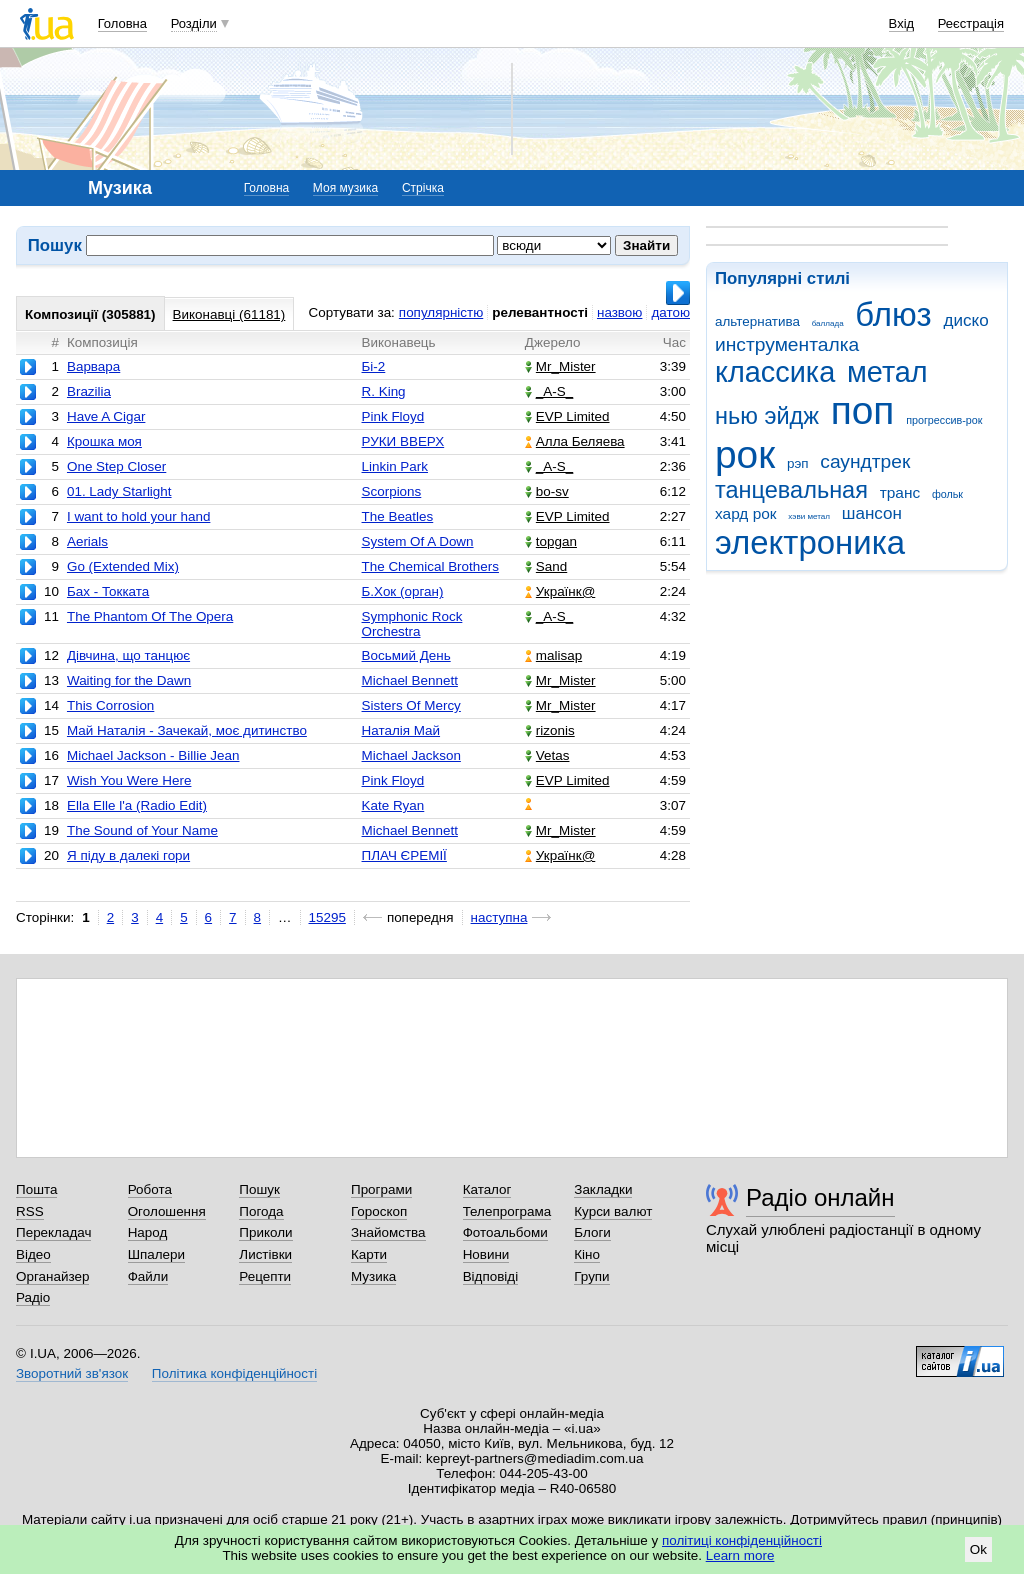 The image size is (1024, 1574). What do you see at coordinates (129, 680) in the screenshot?
I see `Waiting for the Dawn` at bounding box center [129, 680].